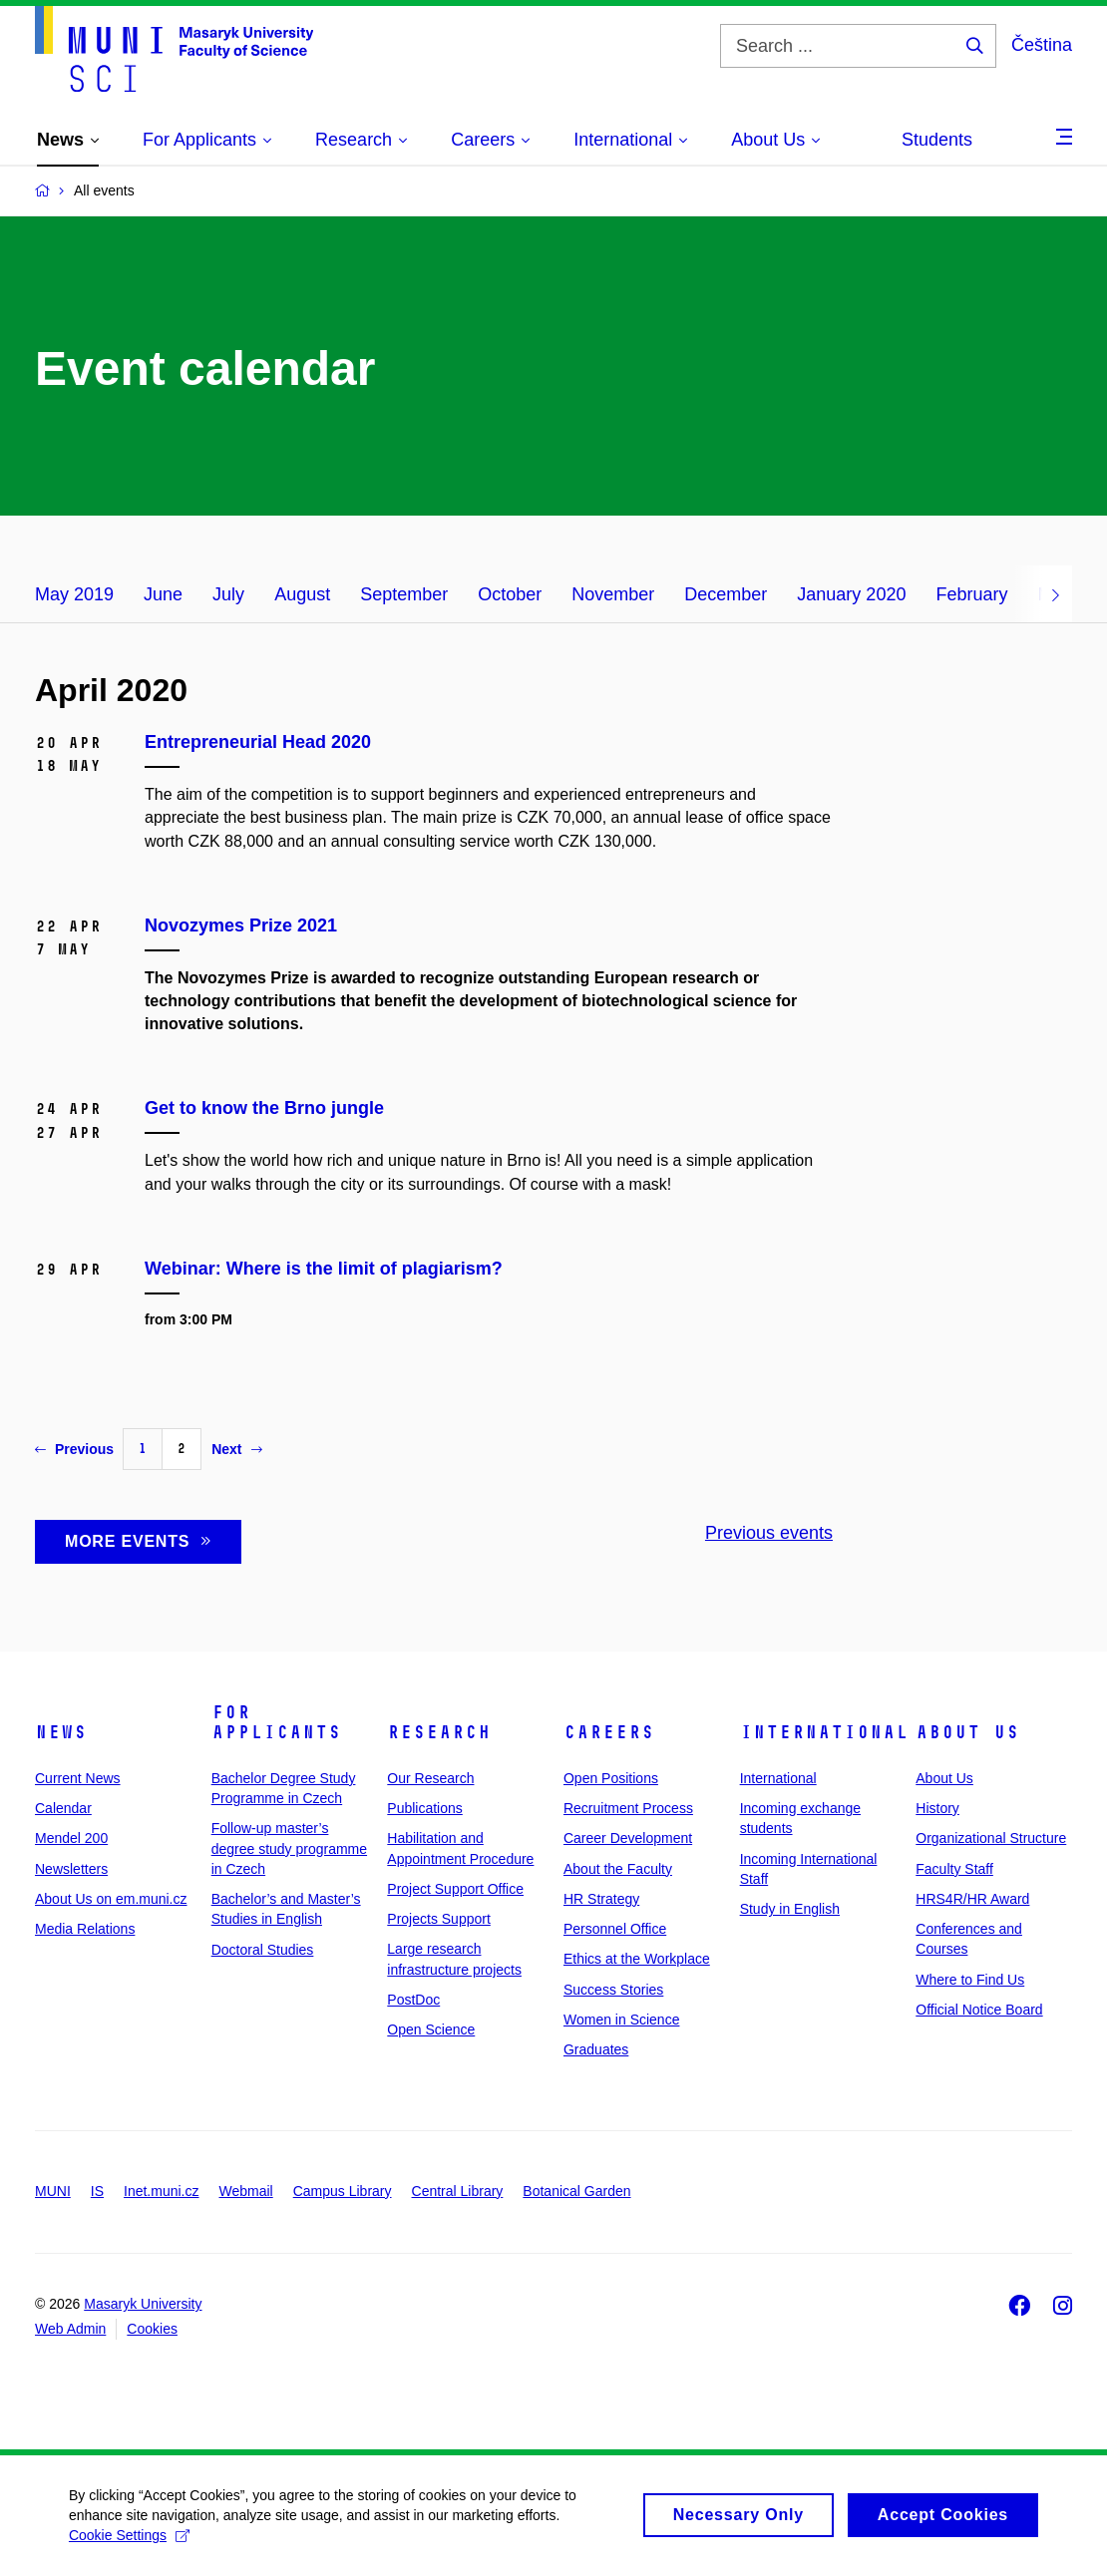  Describe the element at coordinates (614, 1929) in the screenshot. I see `Personnel Office` at that location.